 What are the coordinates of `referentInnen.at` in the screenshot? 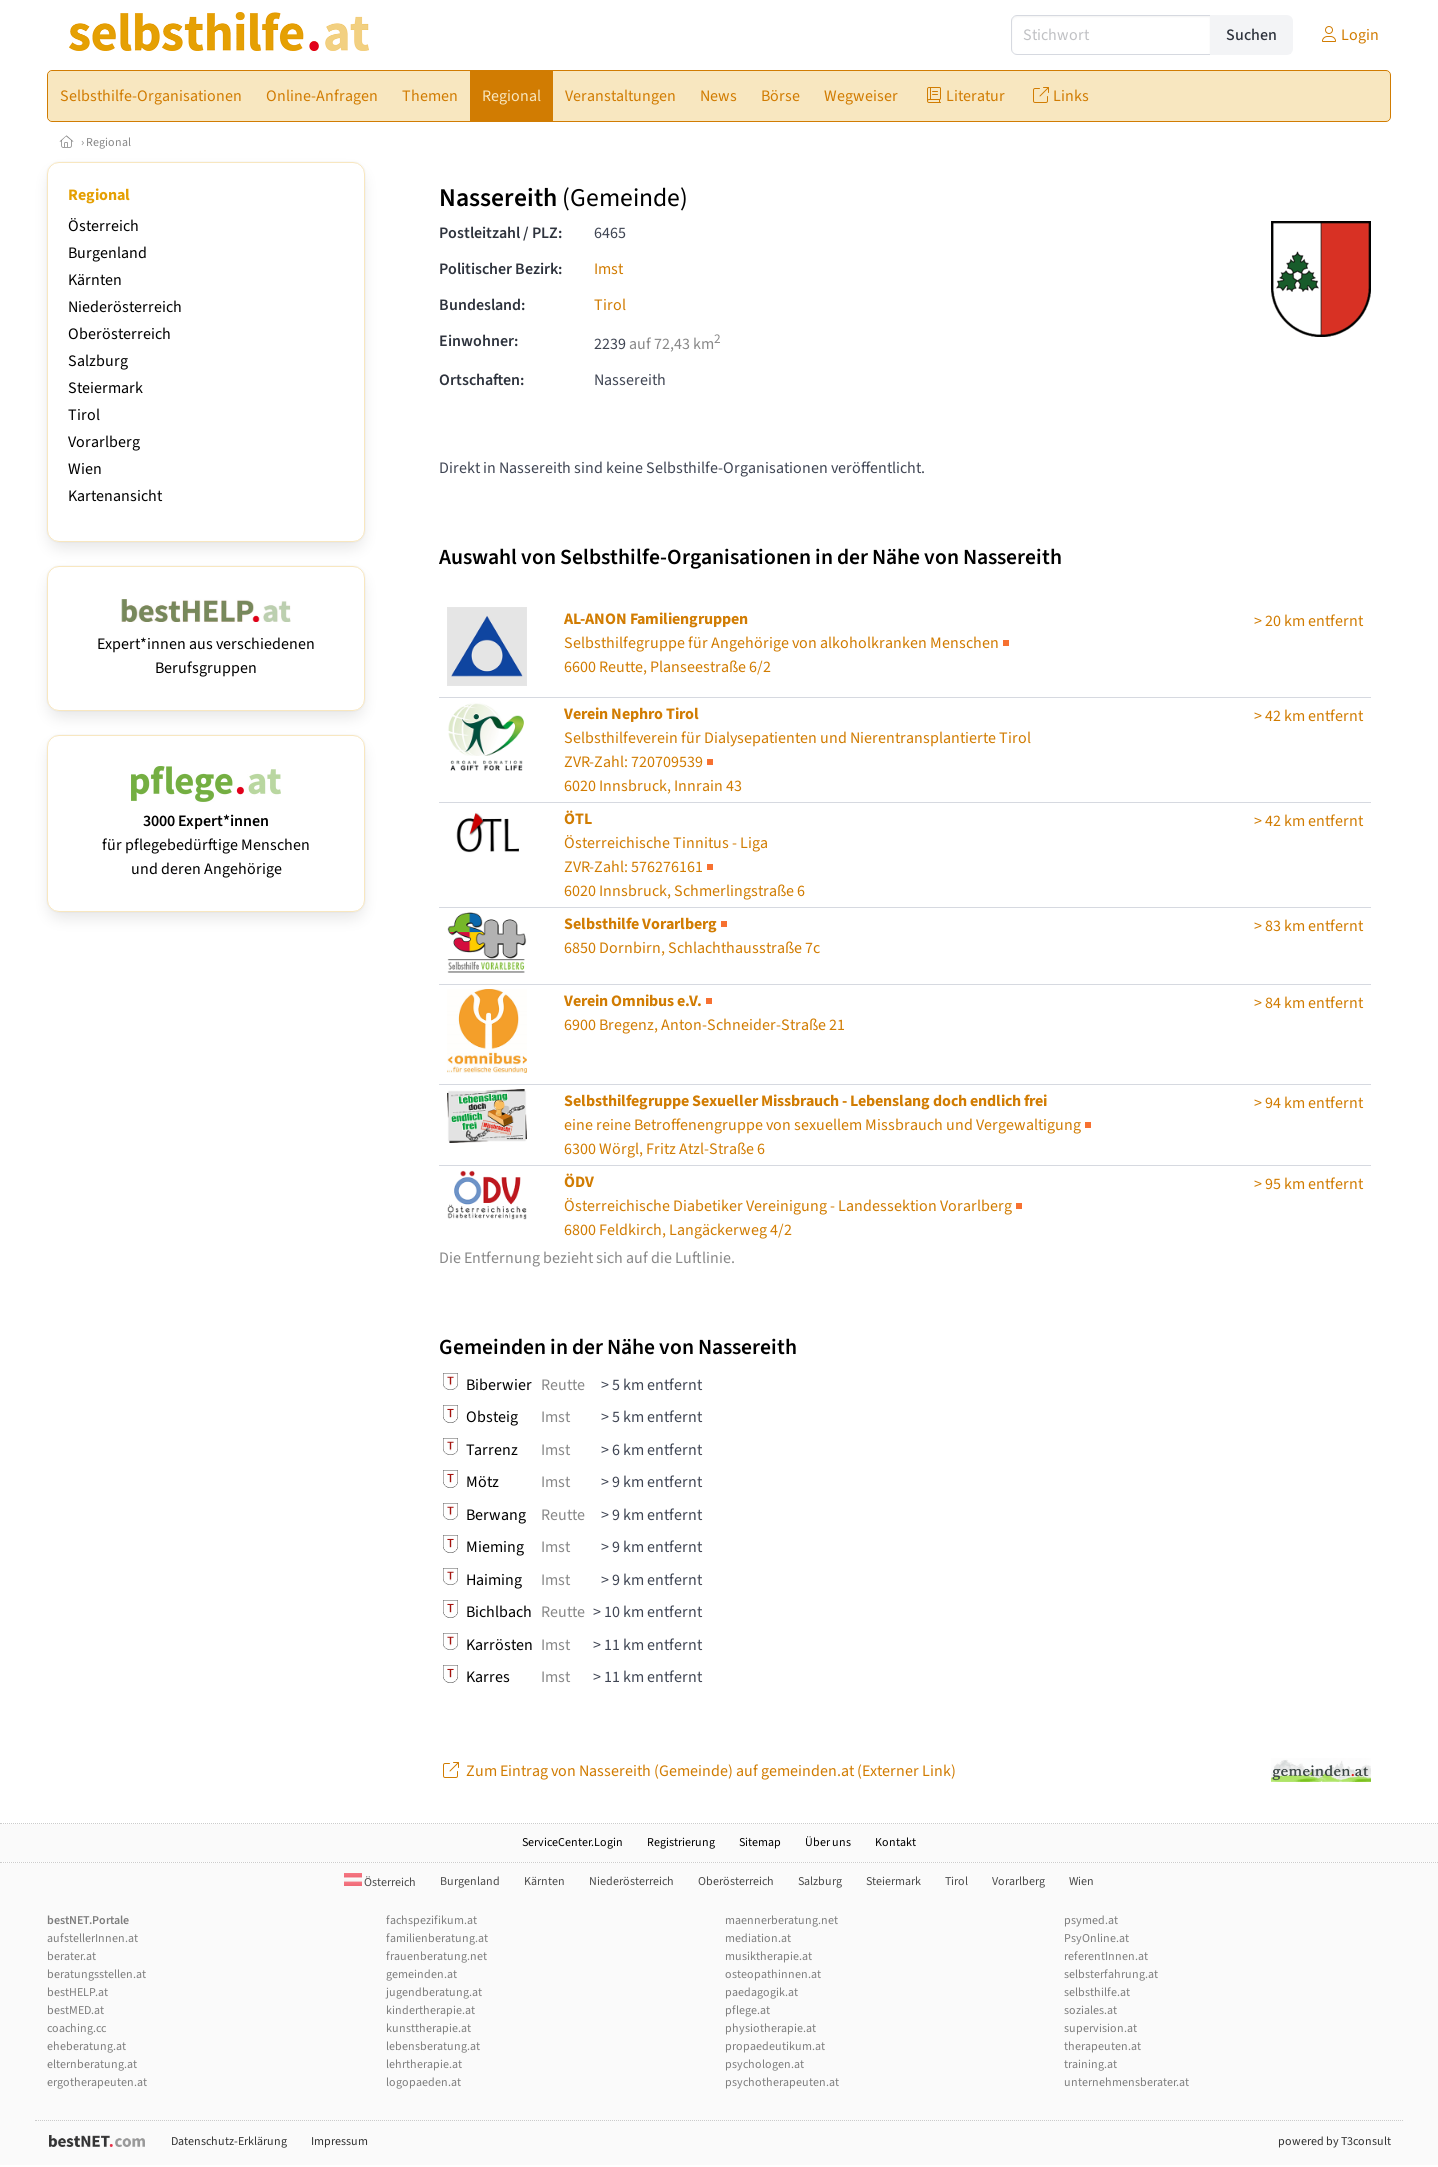 It's located at (1106, 1956).